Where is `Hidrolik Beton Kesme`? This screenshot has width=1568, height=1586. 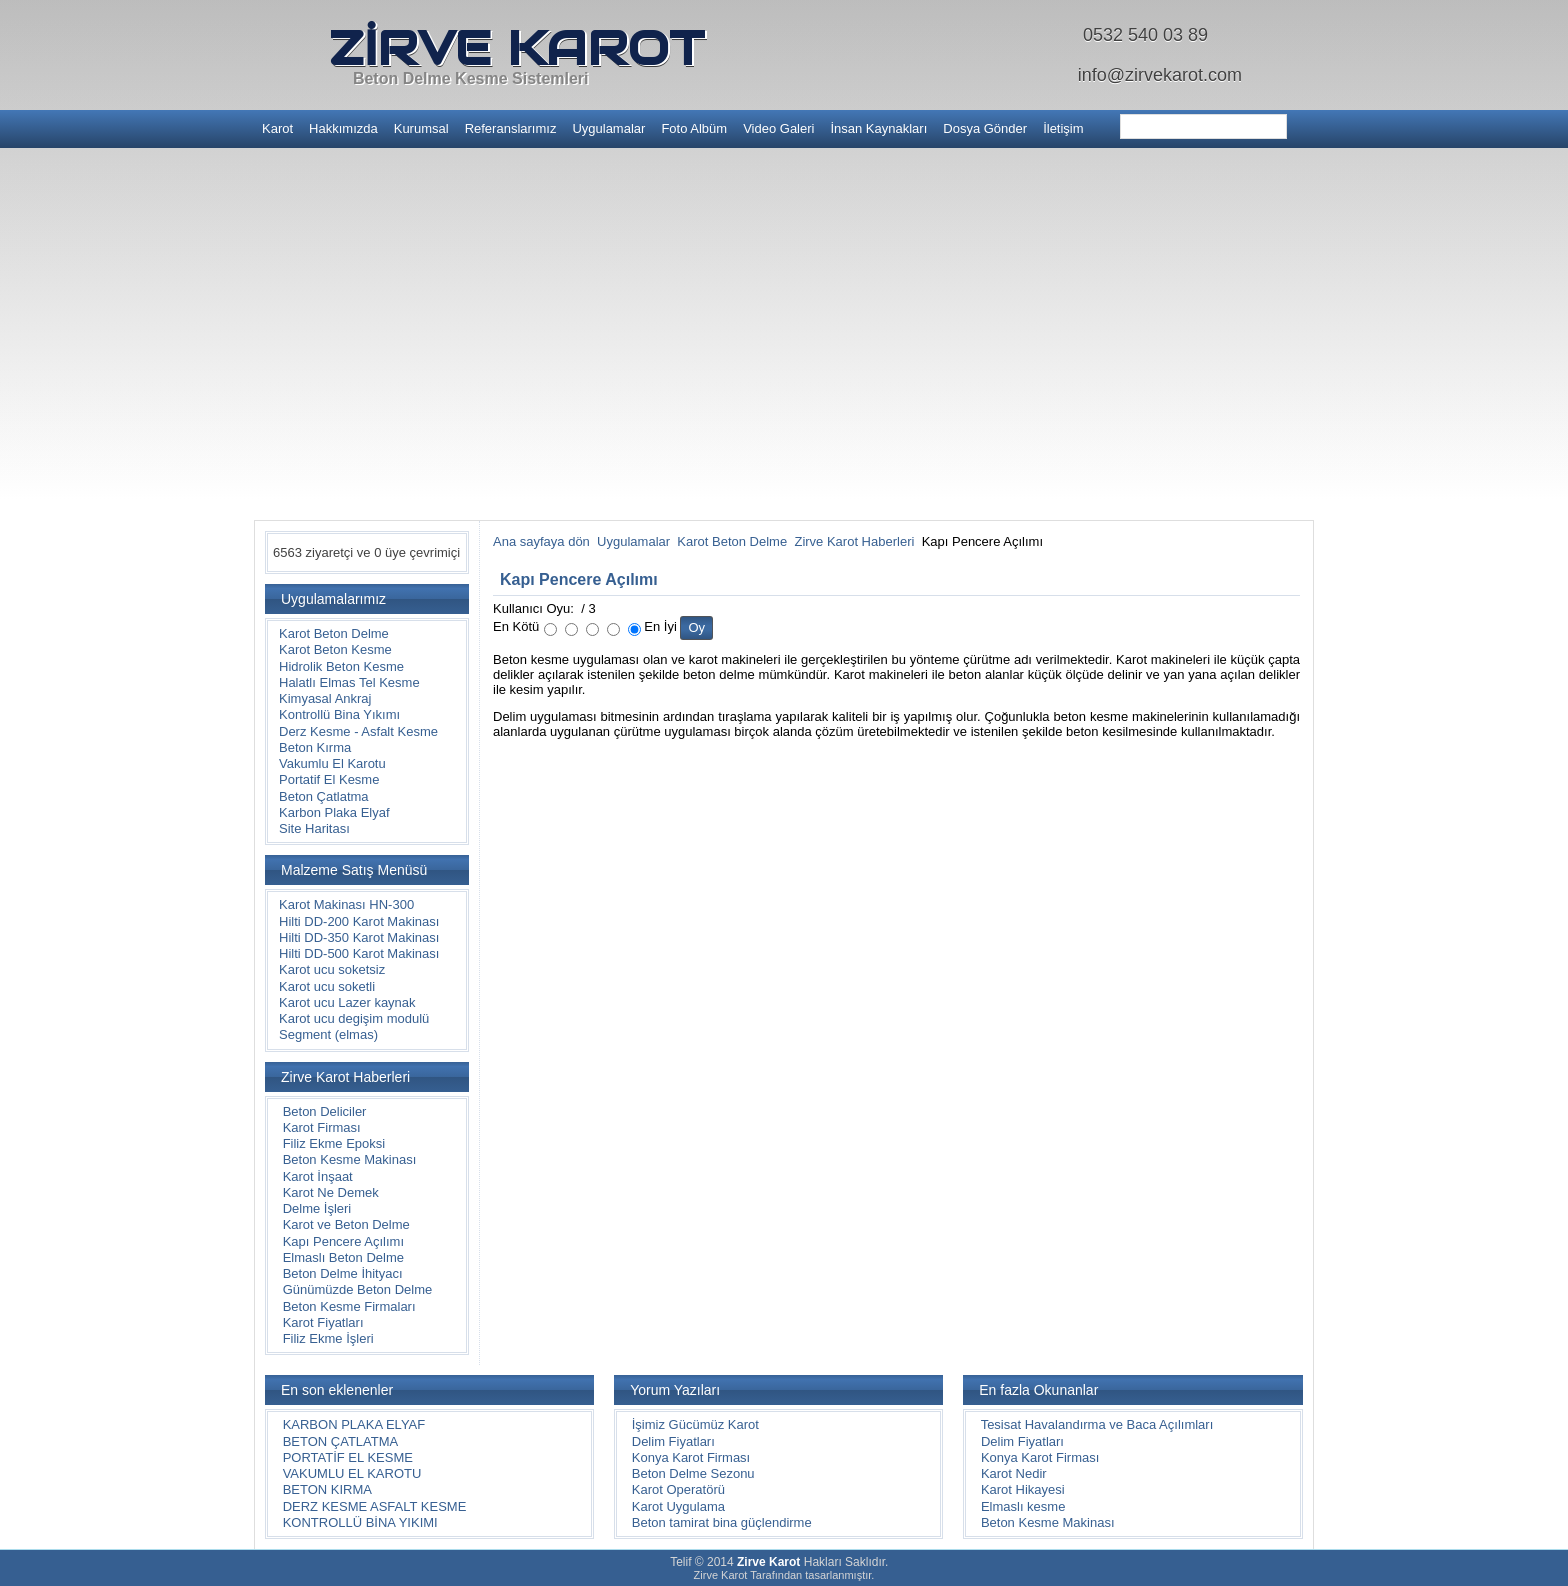
Hidrolik Beton Kesme is located at coordinates (341, 666).